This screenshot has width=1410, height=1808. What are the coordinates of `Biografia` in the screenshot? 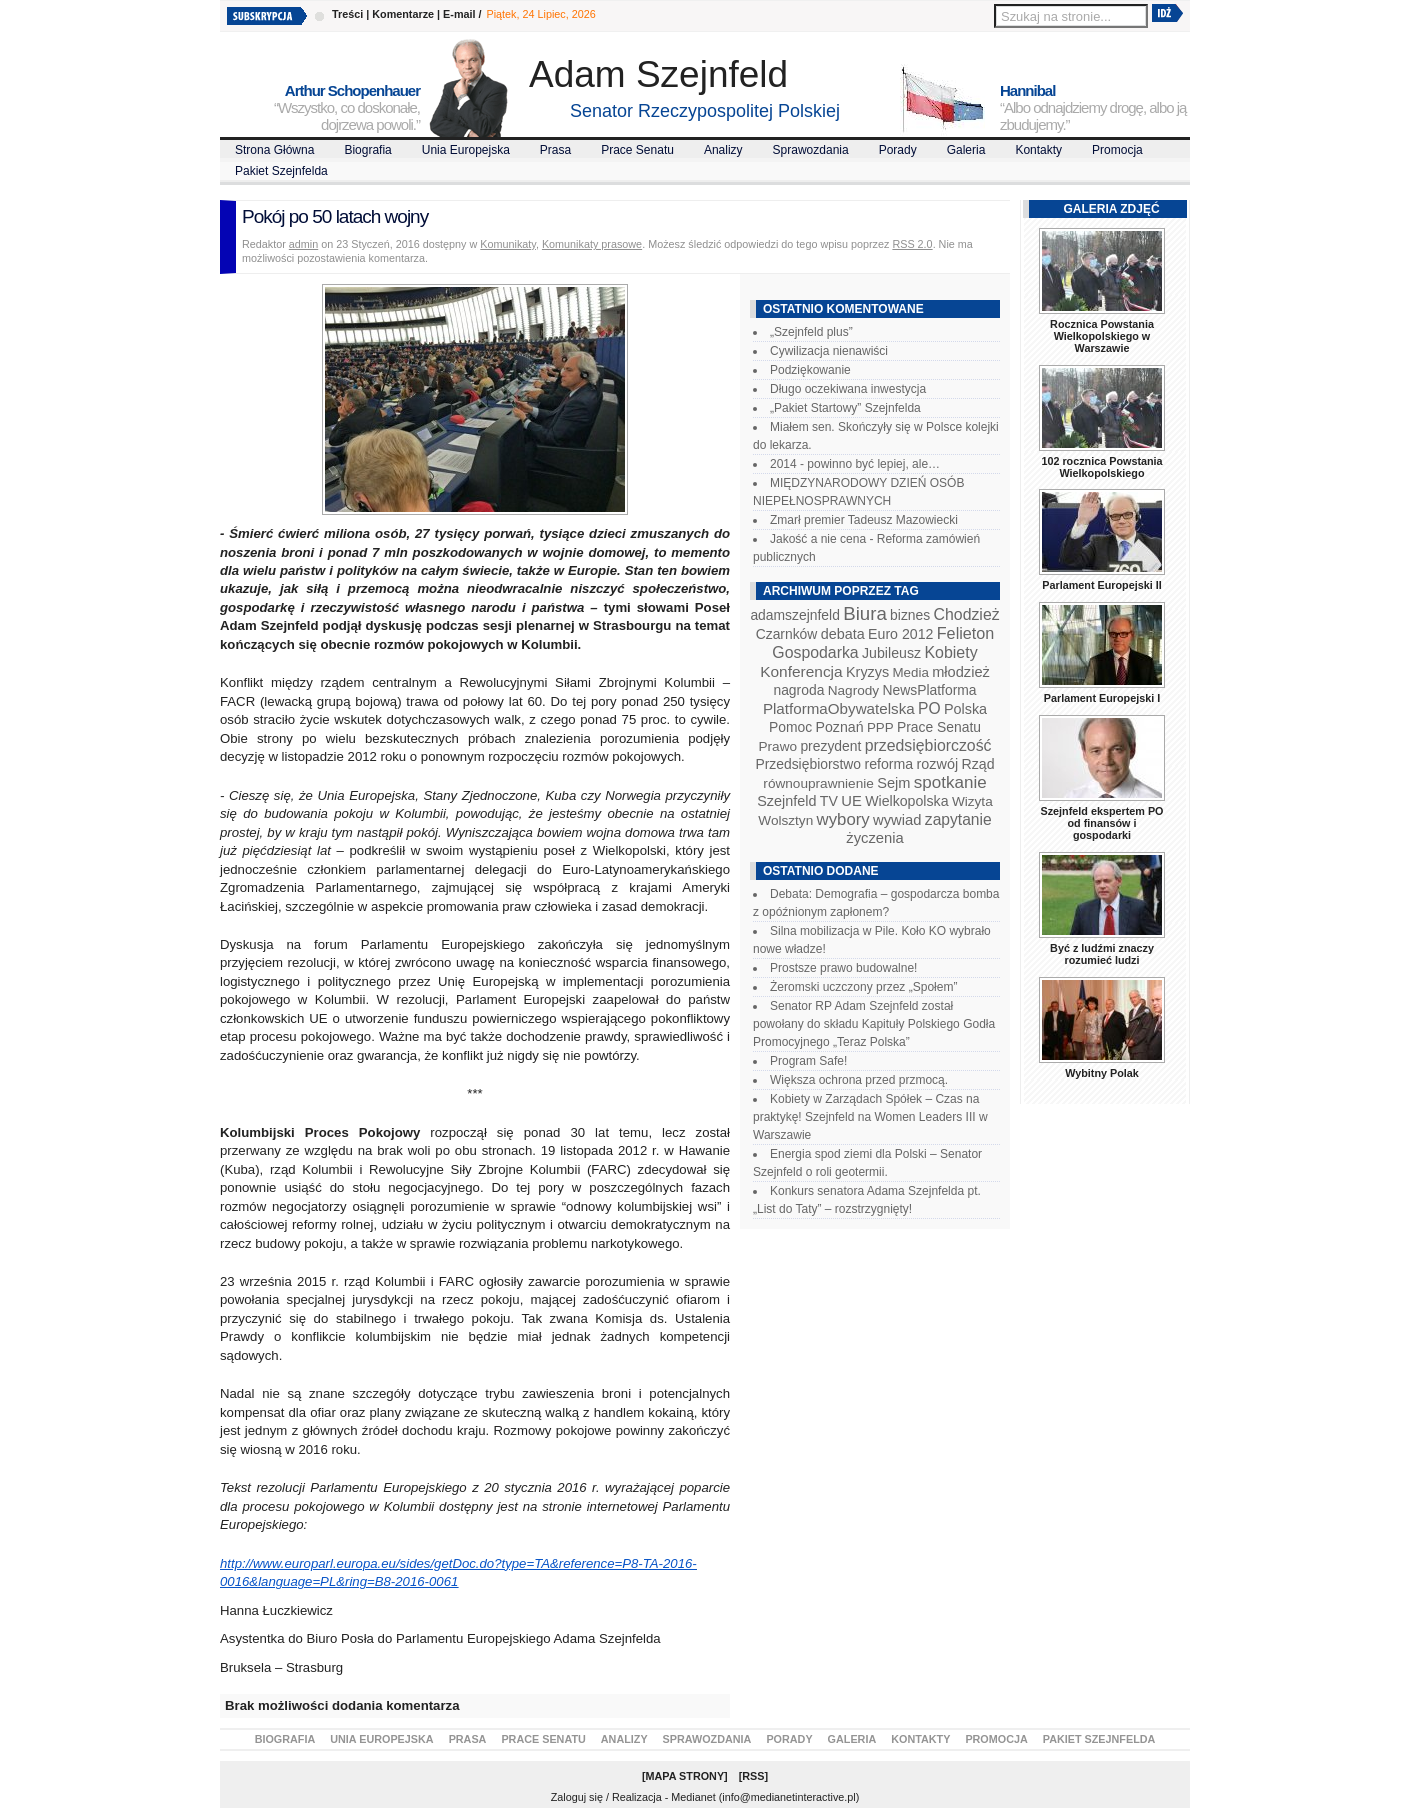 It's located at (367, 150).